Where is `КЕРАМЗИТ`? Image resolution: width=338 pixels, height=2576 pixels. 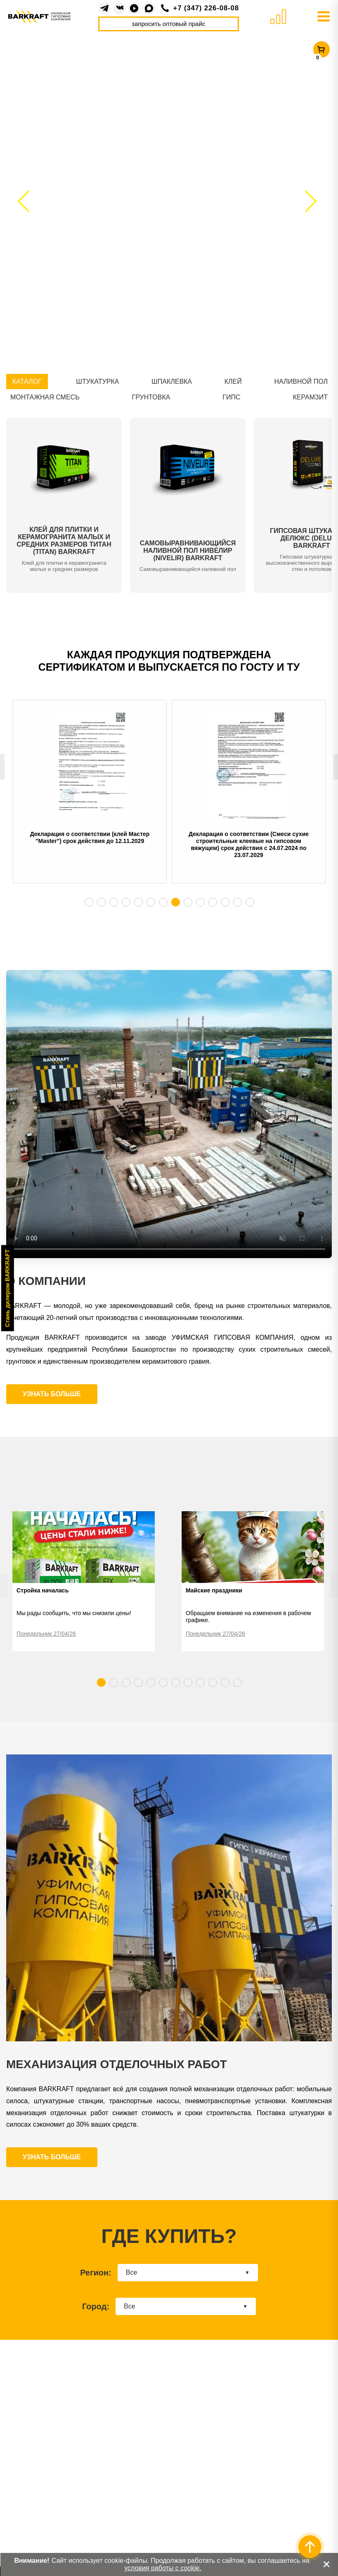 КЕРАМЗИТ is located at coordinates (310, 397).